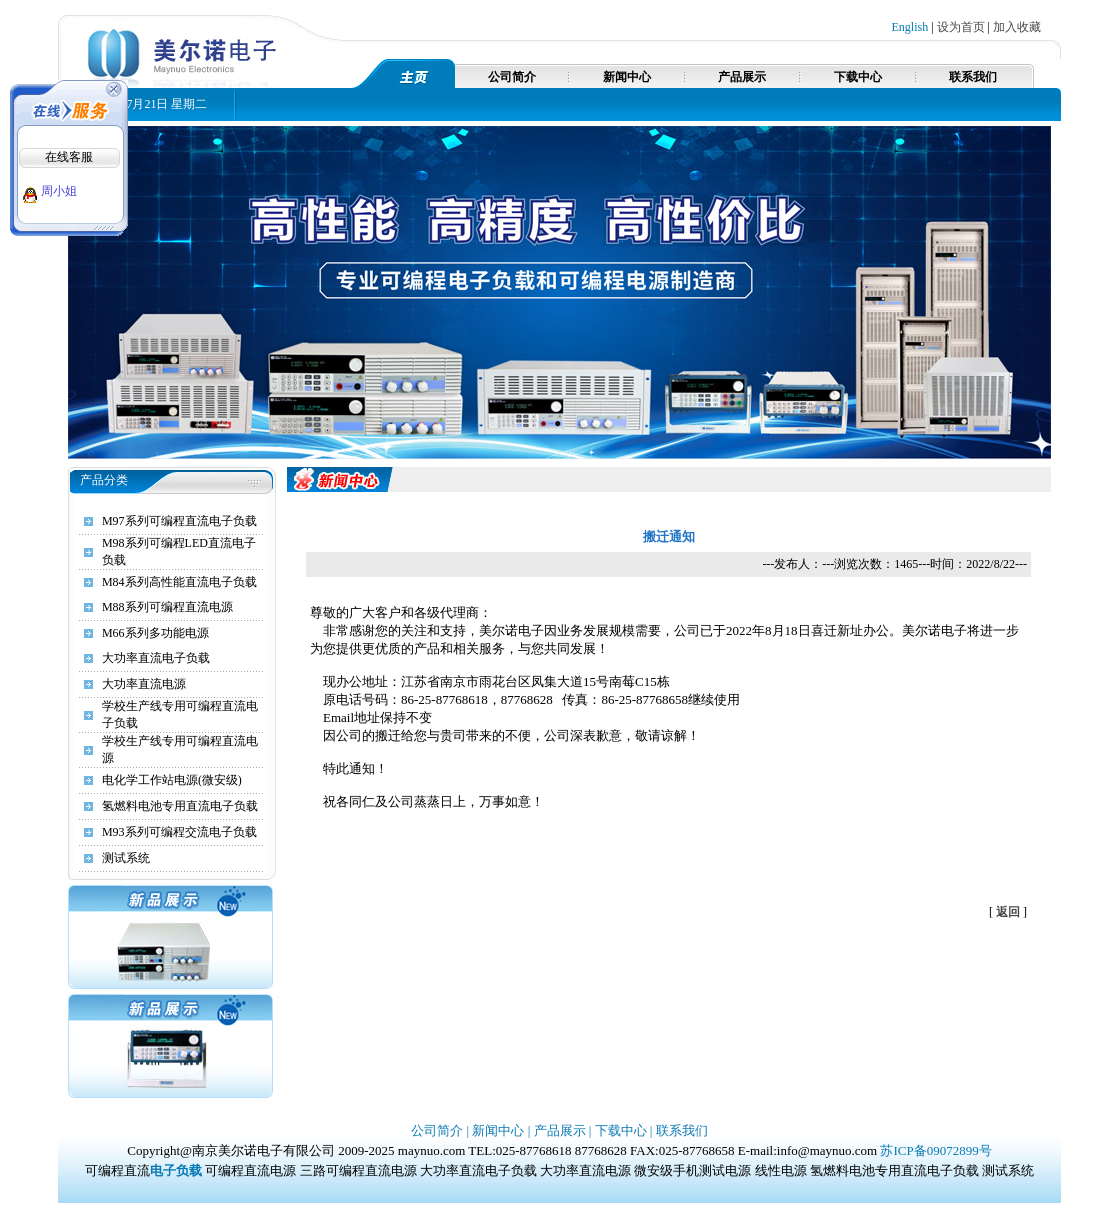 The width and height of the screenshot is (1119, 1215). I want to click on 产品展示, so click(742, 77).